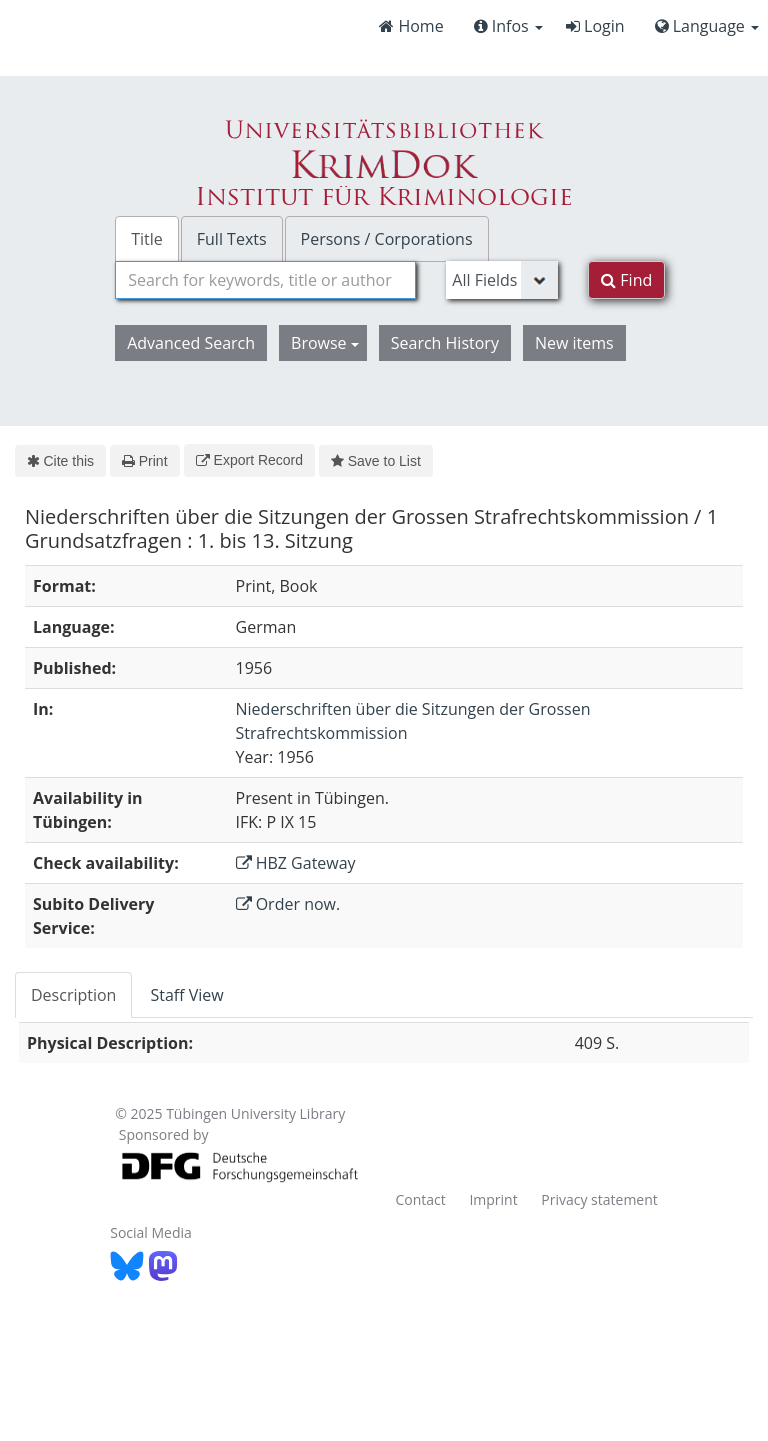 The image size is (768, 1441). Describe the element at coordinates (376, 461) in the screenshot. I see `Save to List` at that location.